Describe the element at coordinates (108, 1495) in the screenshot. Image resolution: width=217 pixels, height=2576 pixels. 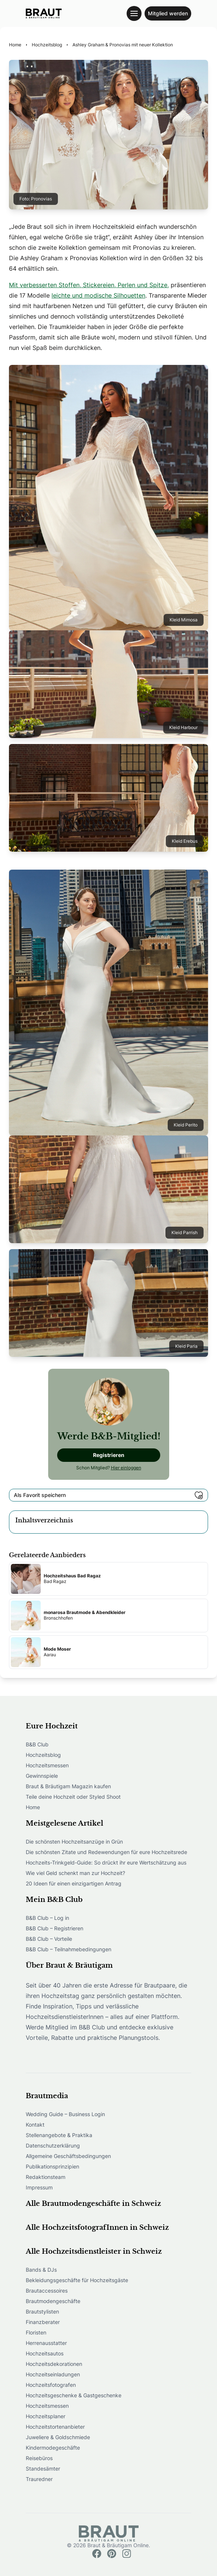
I see `Als Favorit speichern` at that location.